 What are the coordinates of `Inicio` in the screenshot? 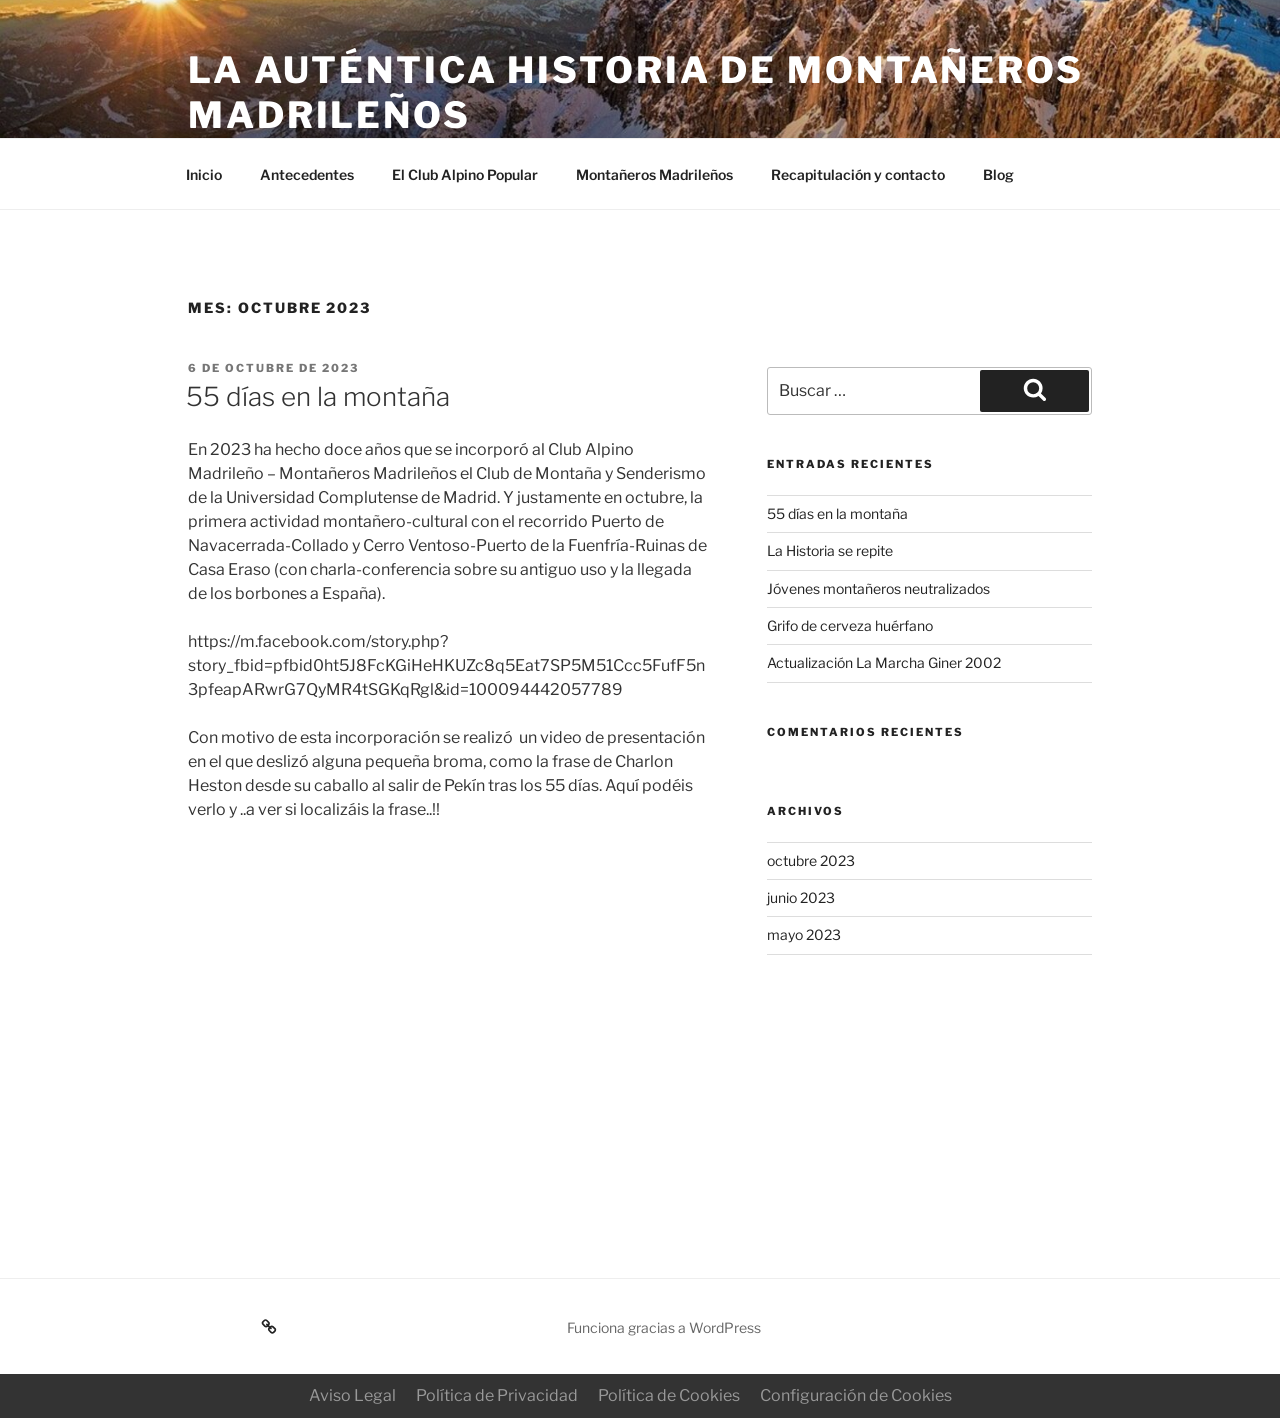 It's located at (204, 174).